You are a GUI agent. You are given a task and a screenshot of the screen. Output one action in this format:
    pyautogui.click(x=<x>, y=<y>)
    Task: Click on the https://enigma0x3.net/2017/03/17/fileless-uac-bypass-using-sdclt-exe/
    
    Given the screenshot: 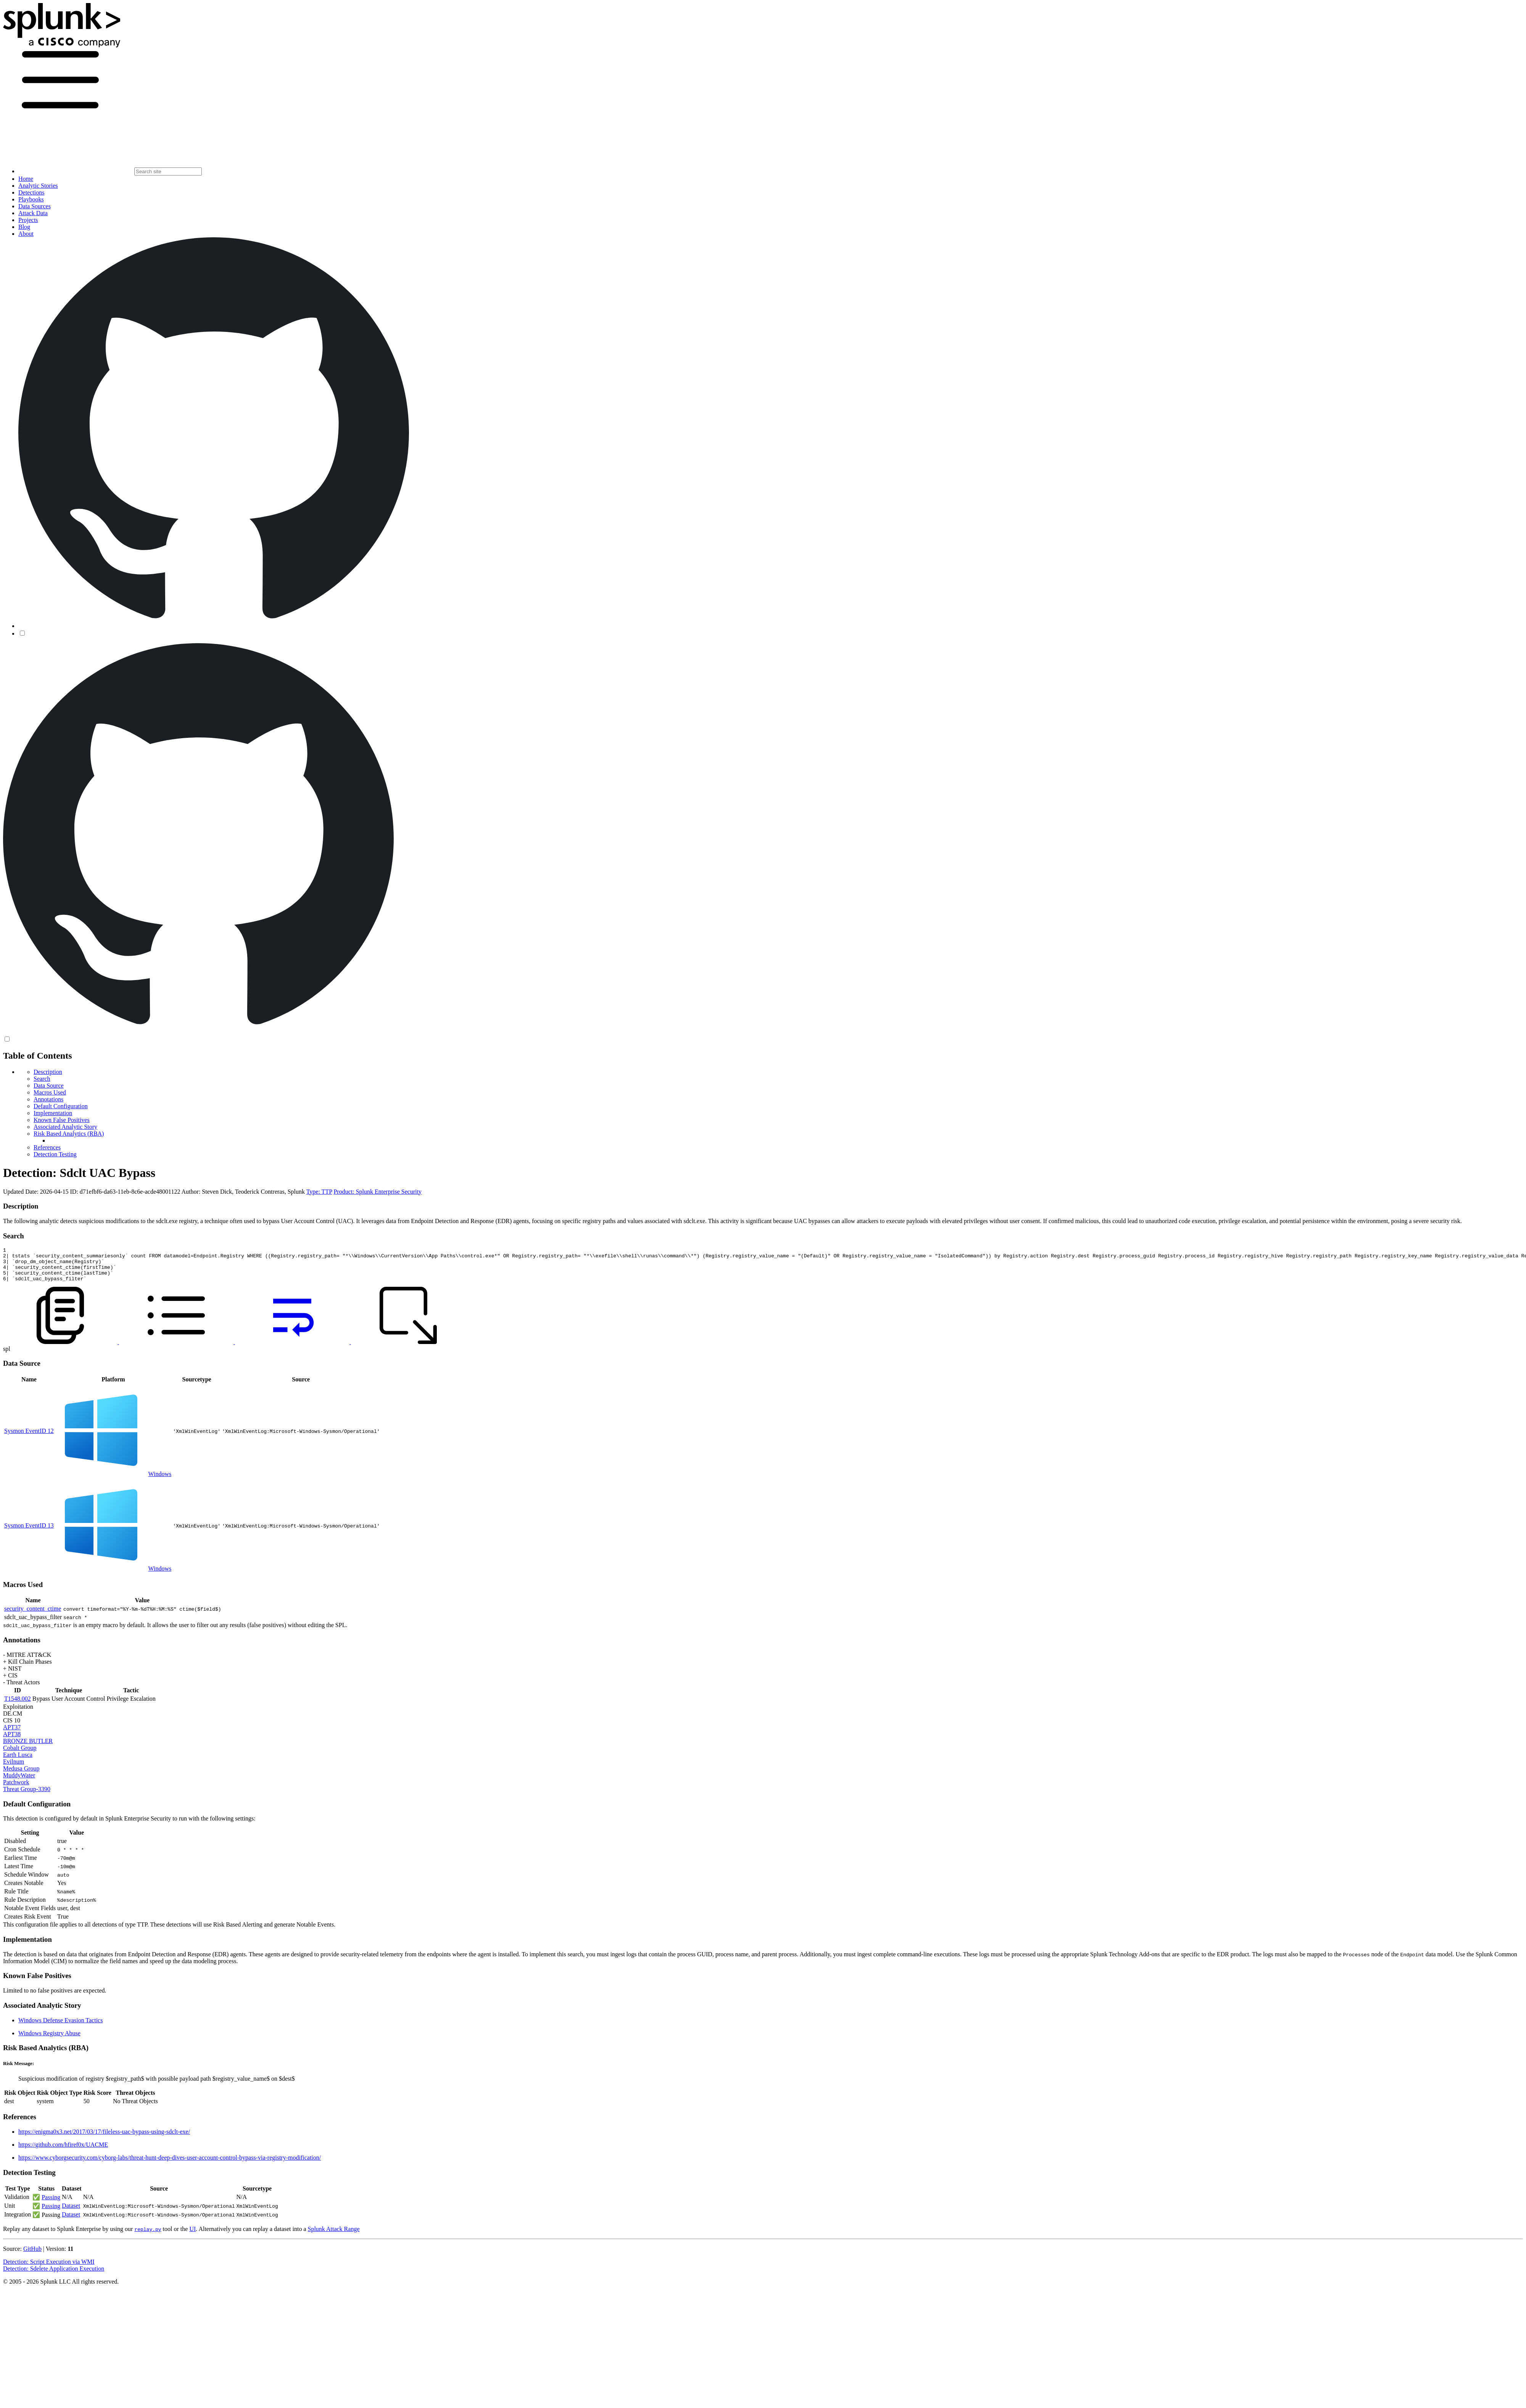 What is the action you would take?
    pyautogui.click(x=104, y=2138)
    